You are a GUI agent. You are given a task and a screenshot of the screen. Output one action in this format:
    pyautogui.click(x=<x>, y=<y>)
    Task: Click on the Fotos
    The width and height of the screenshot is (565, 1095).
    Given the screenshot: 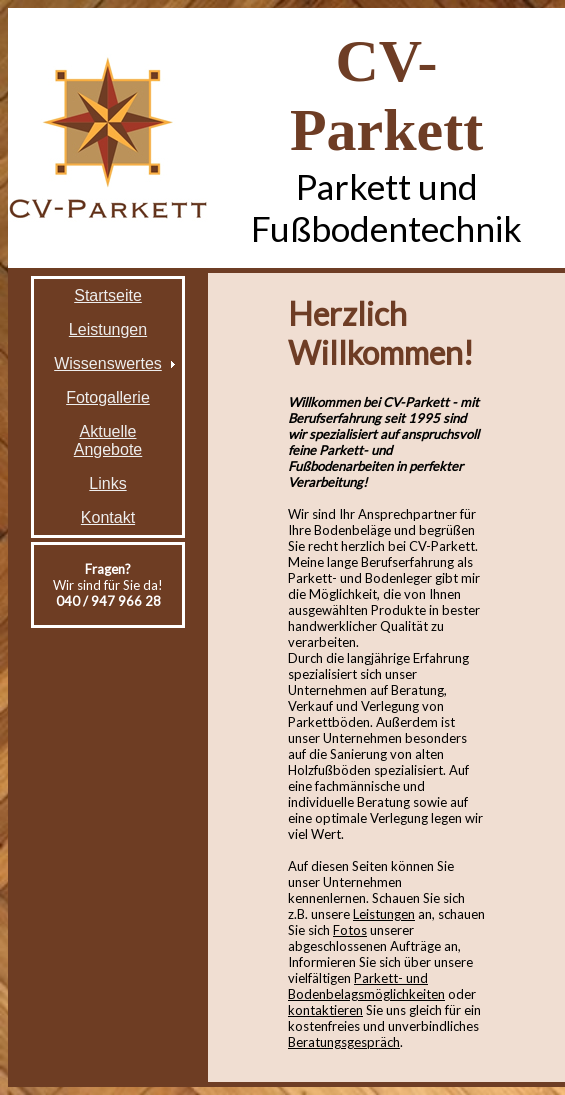 What is the action you would take?
    pyautogui.click(x=350, y=930)
    